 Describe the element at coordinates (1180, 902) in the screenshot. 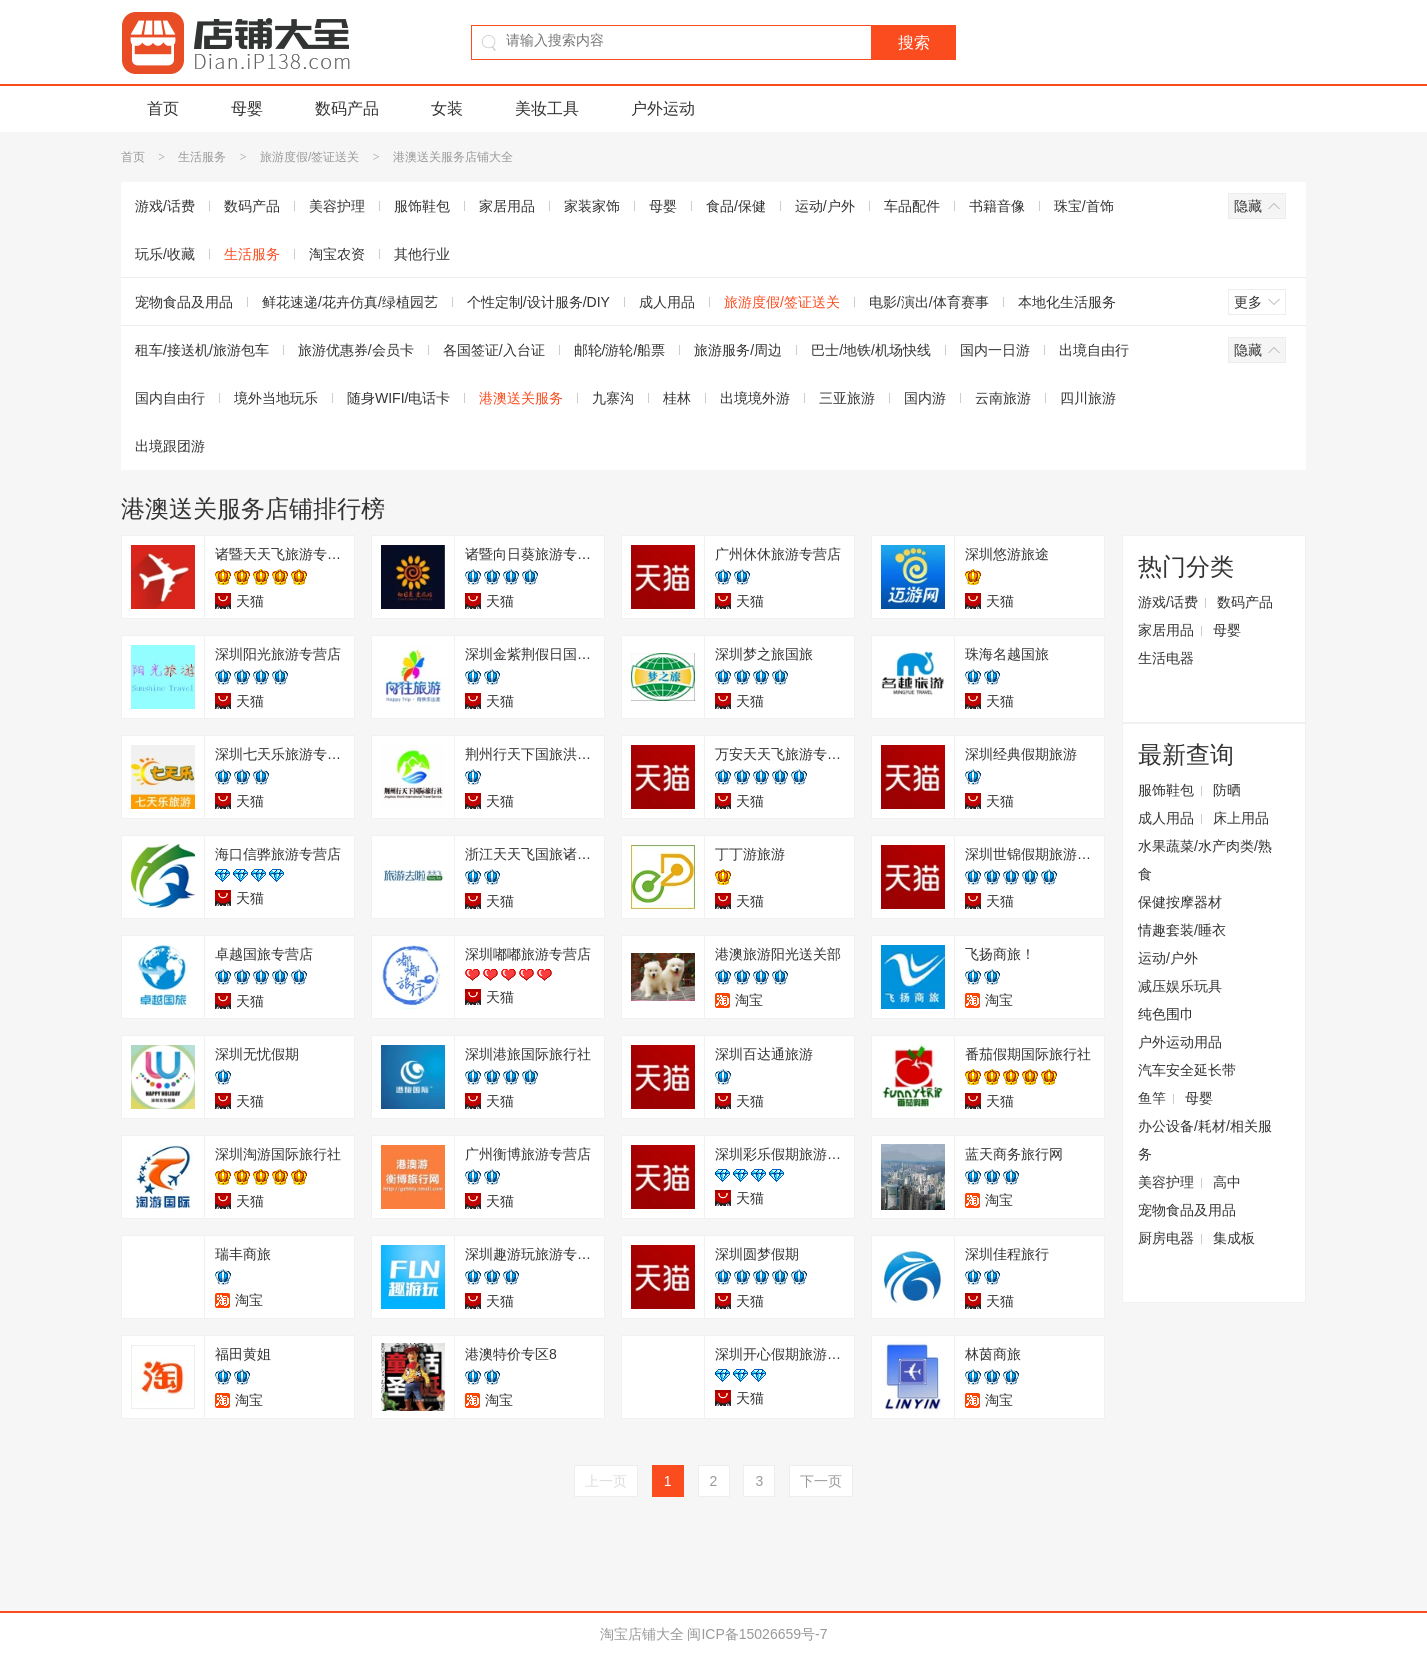

I see `保健按摩器材` at that location.